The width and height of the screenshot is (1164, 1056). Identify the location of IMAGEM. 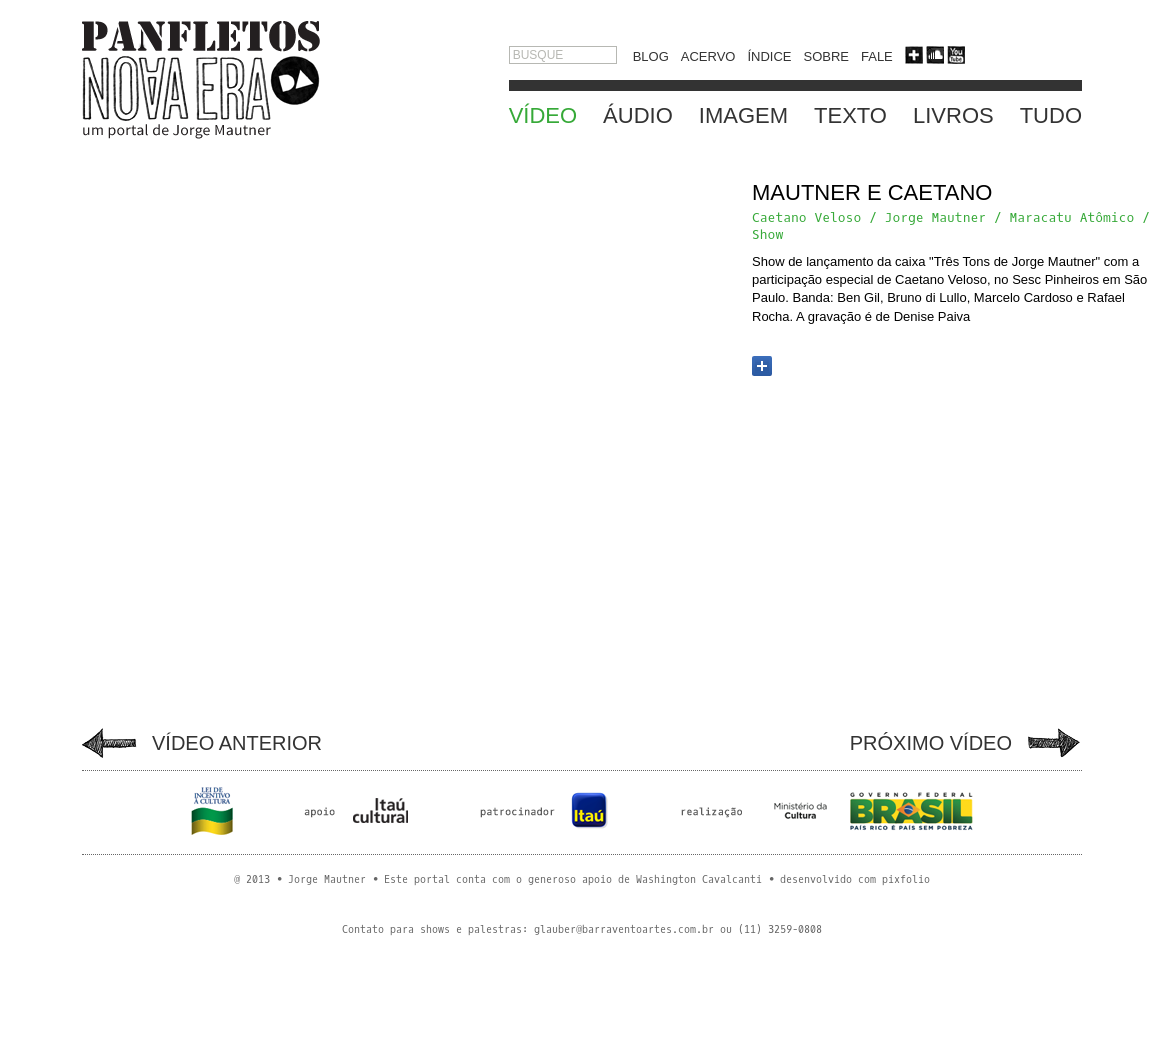
(743, 115).